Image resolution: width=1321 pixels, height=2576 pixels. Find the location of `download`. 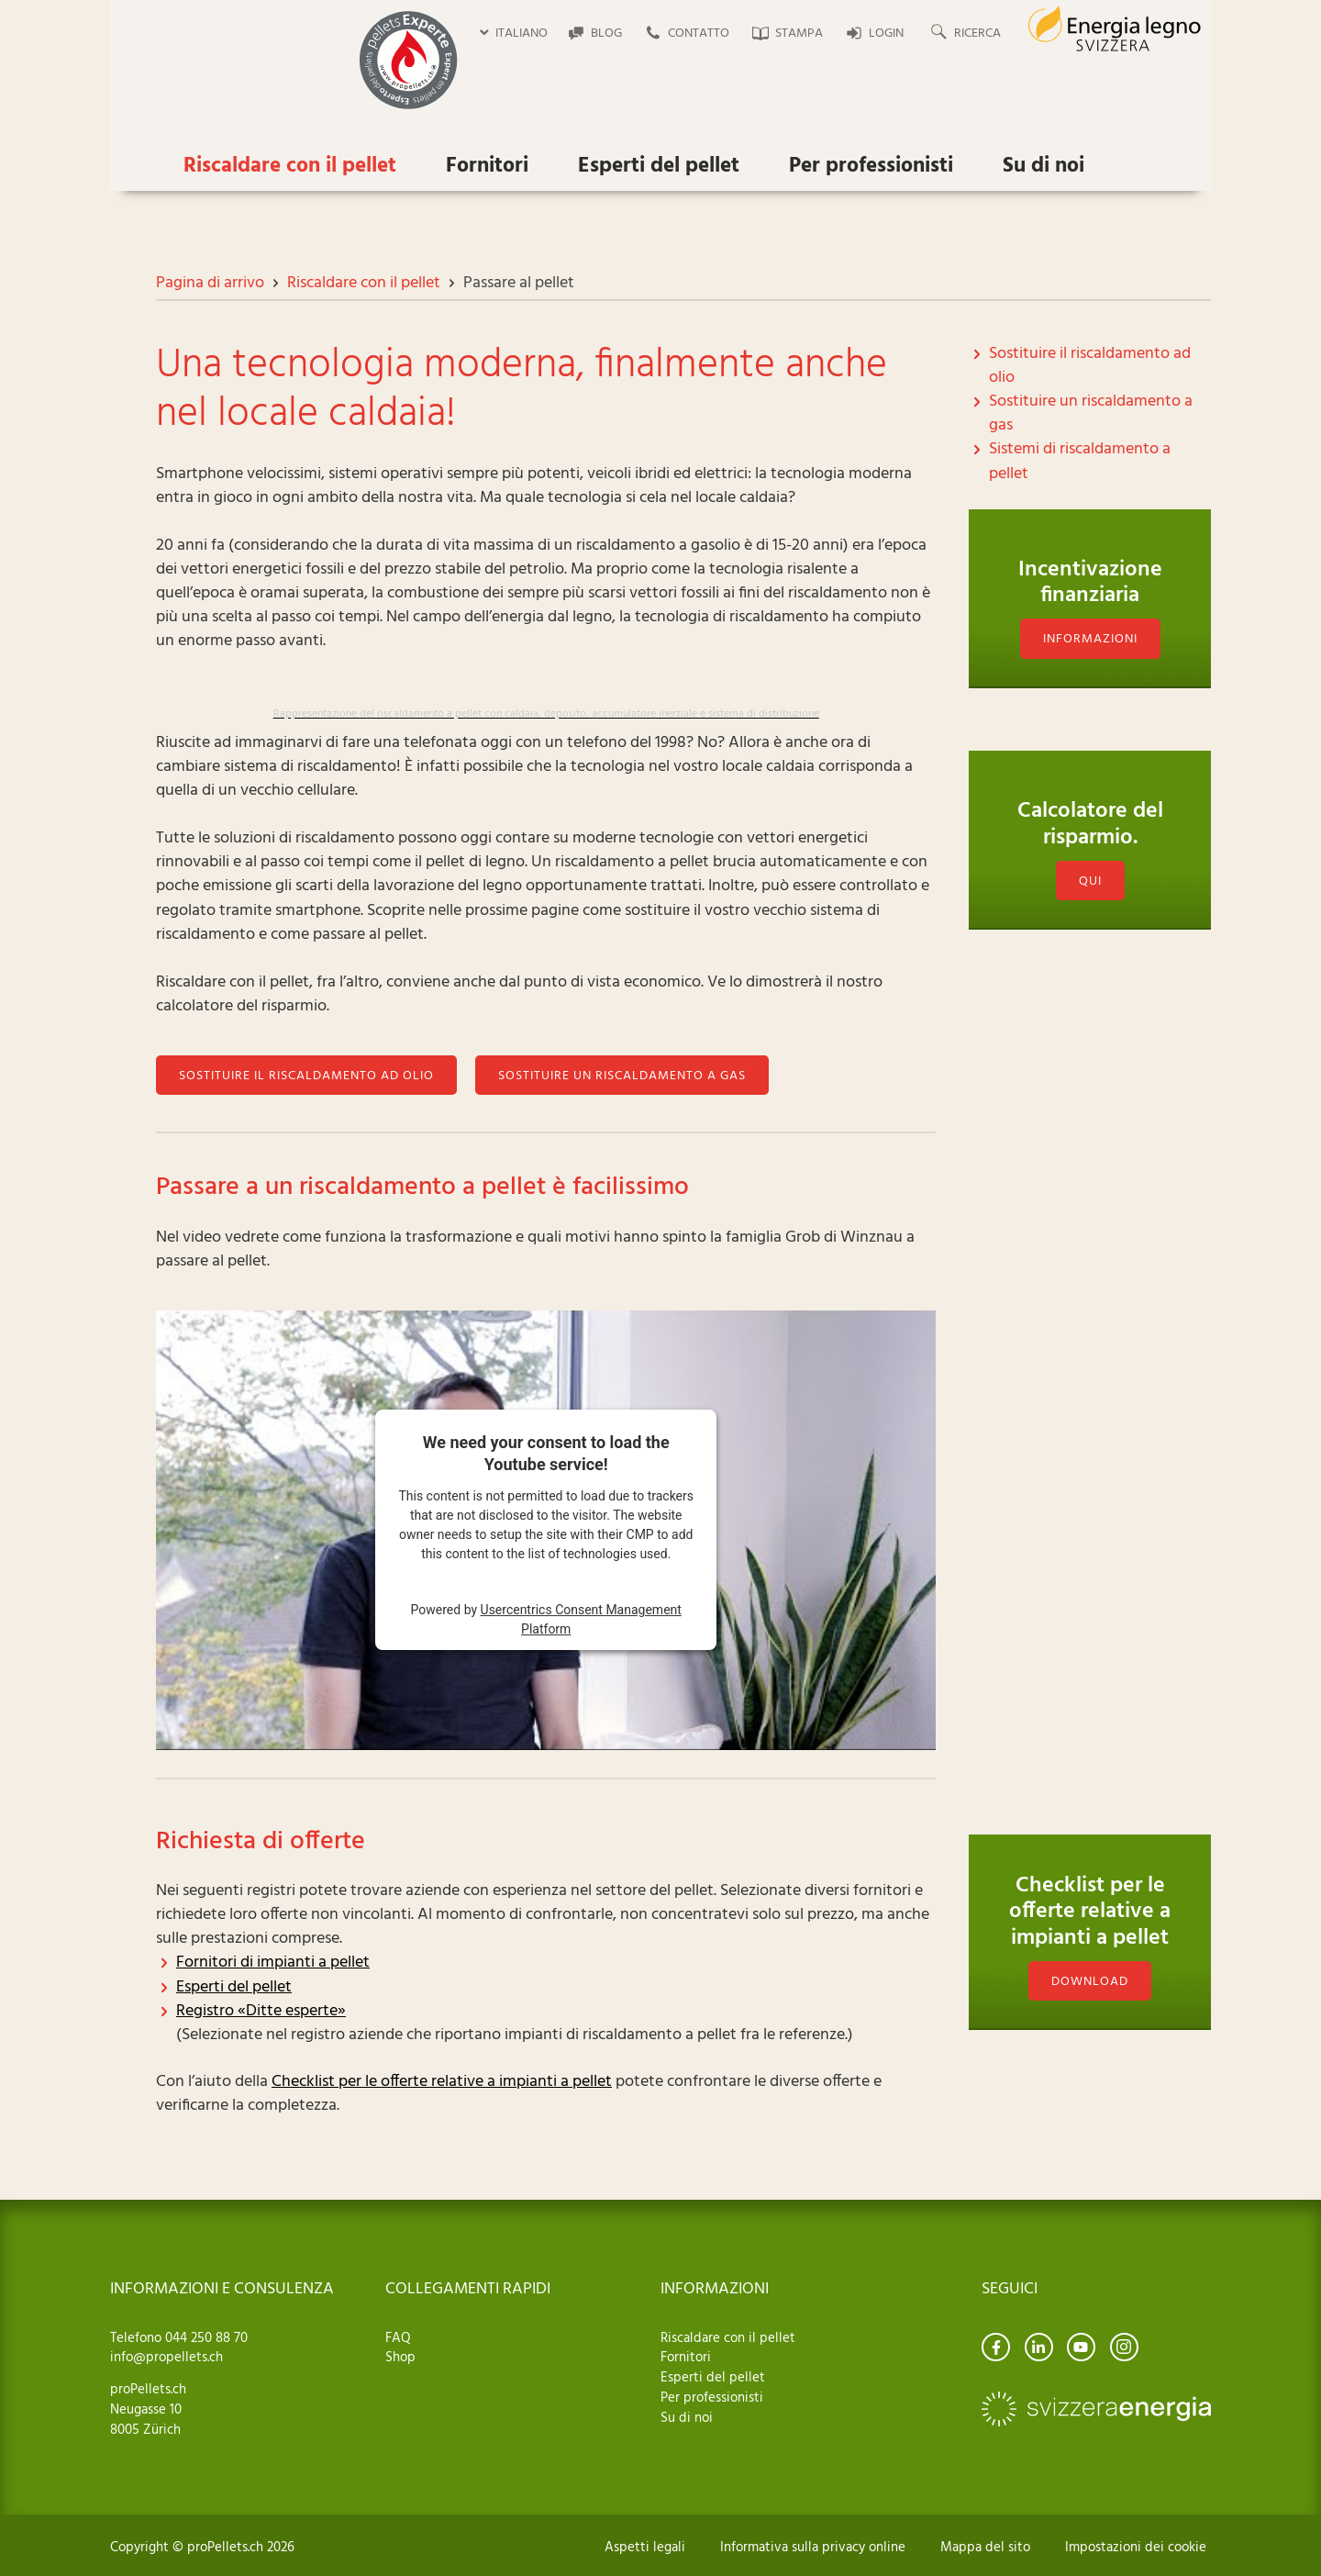

download is located at coordinates (1089, 1981).